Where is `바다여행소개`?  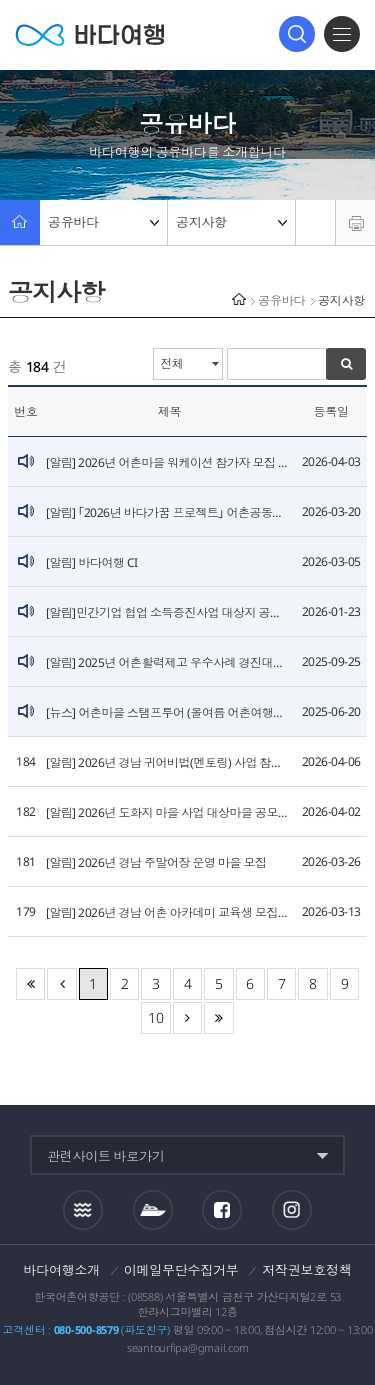 바다여행소개 is located at coordinates (62, 1270).